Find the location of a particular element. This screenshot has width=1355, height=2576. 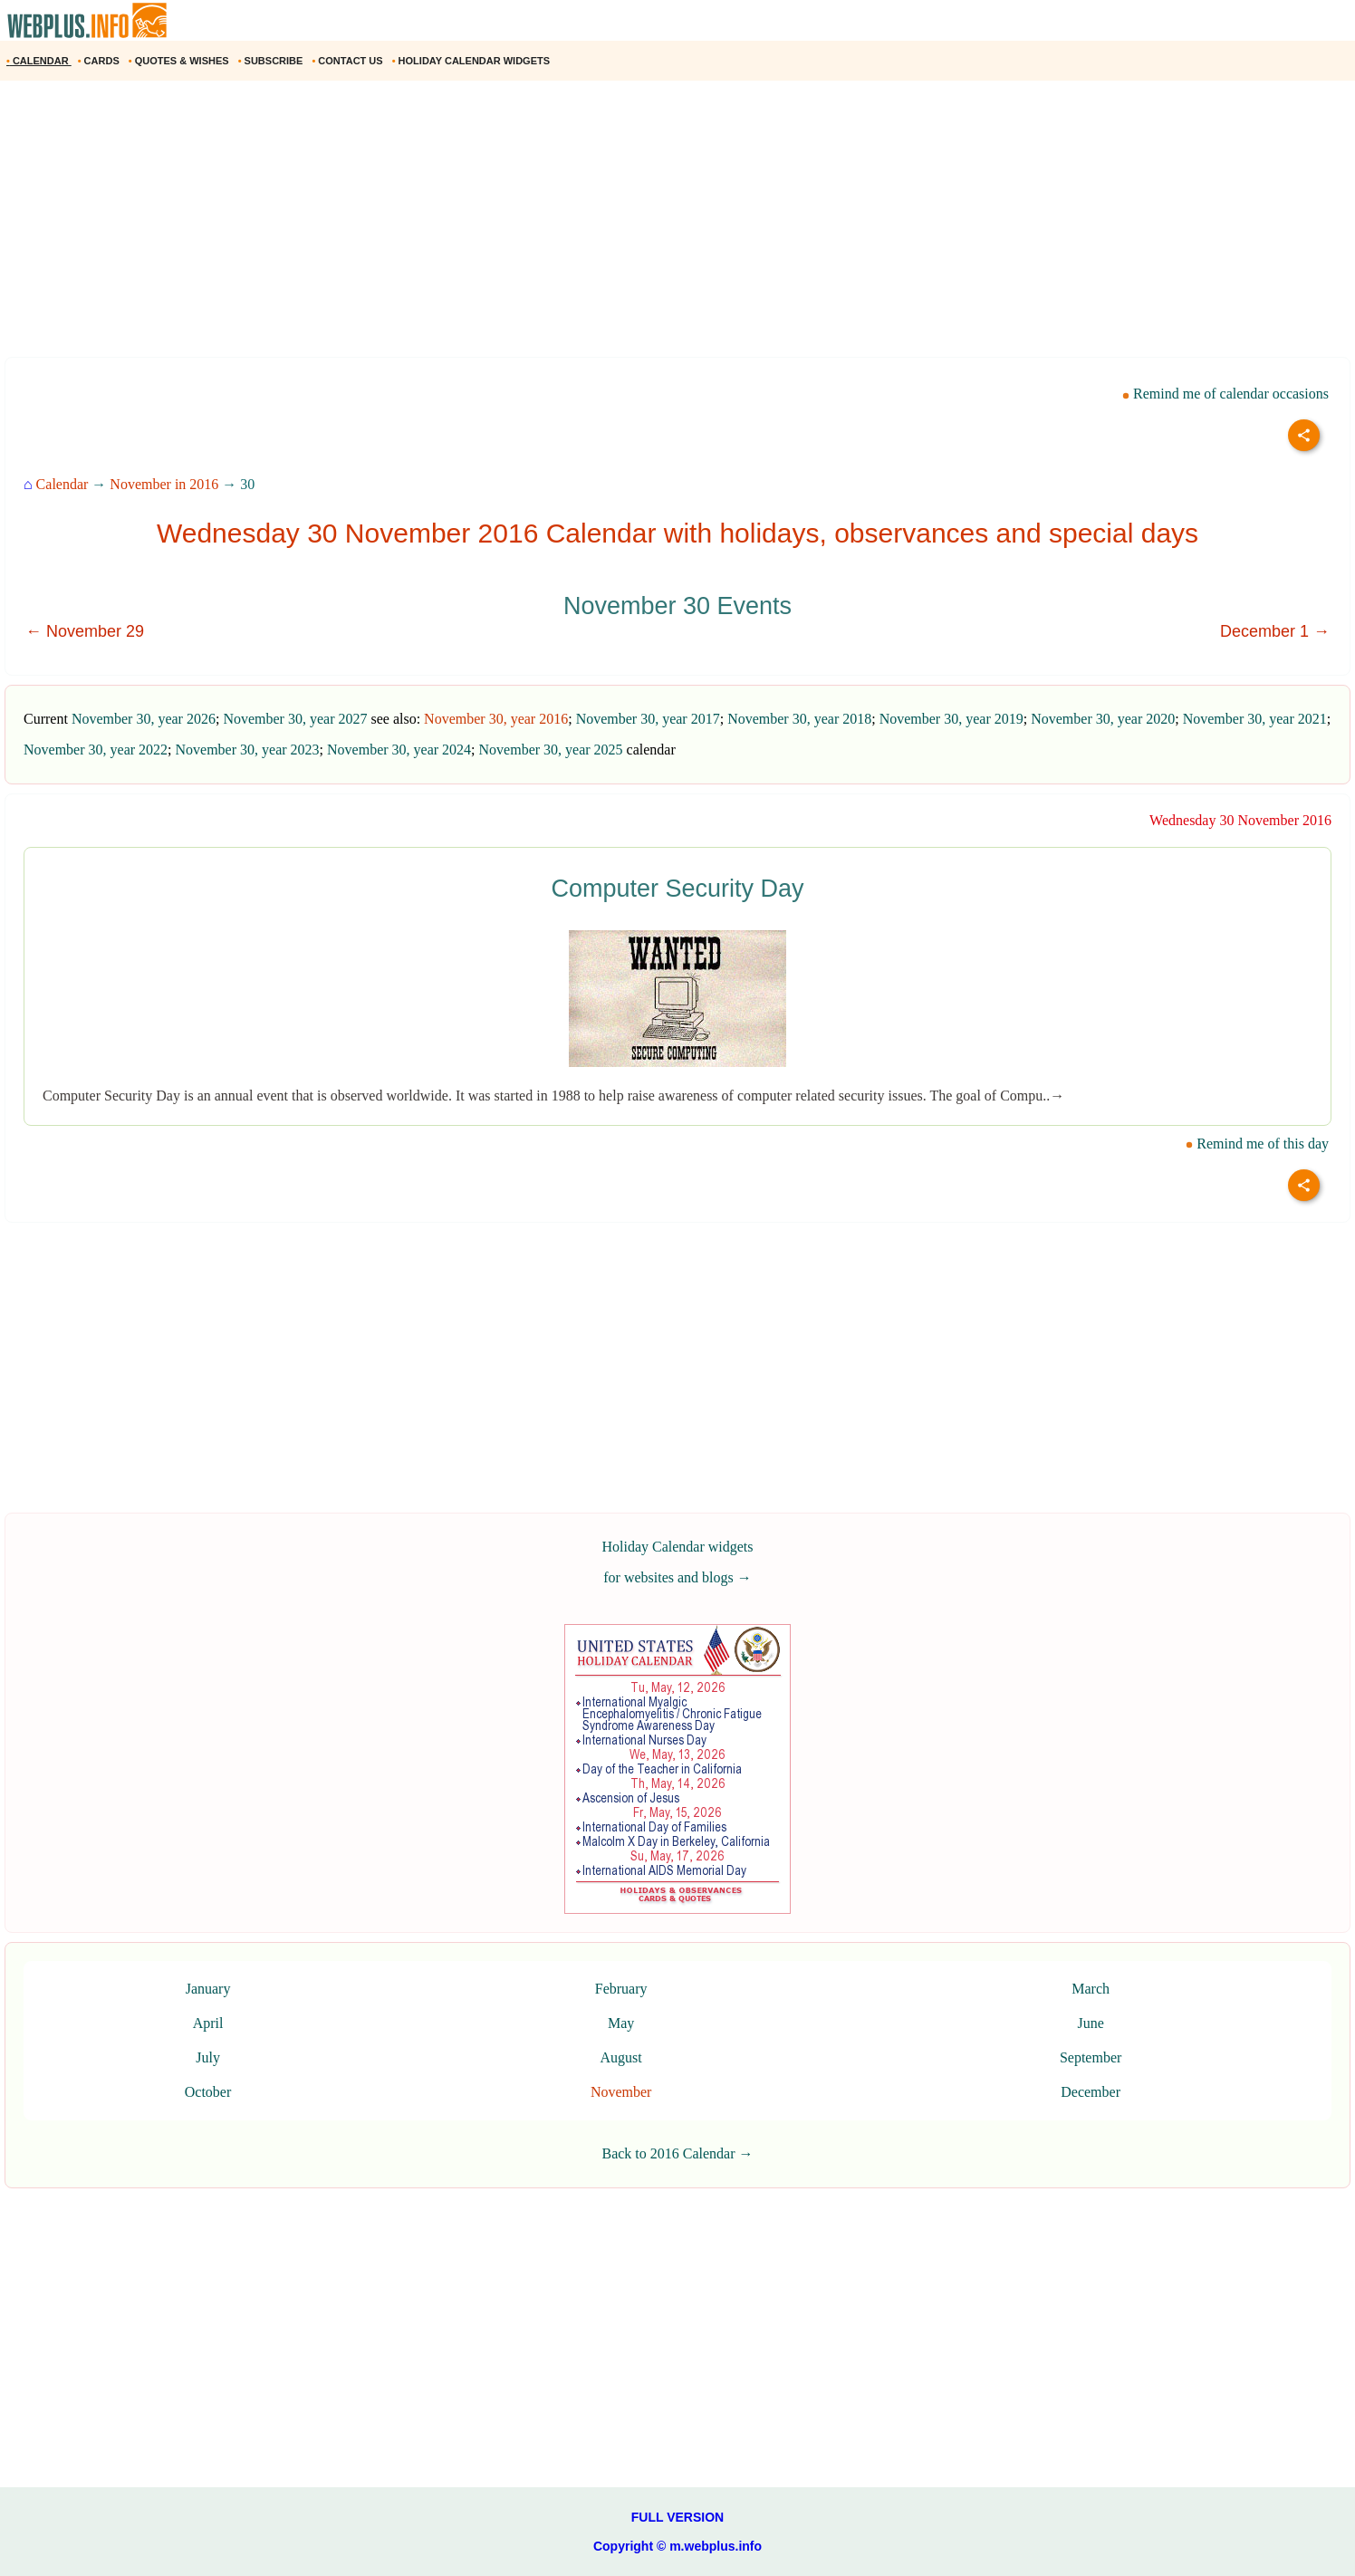

November 30, year 2020 is located at coordinates (1103, 718).